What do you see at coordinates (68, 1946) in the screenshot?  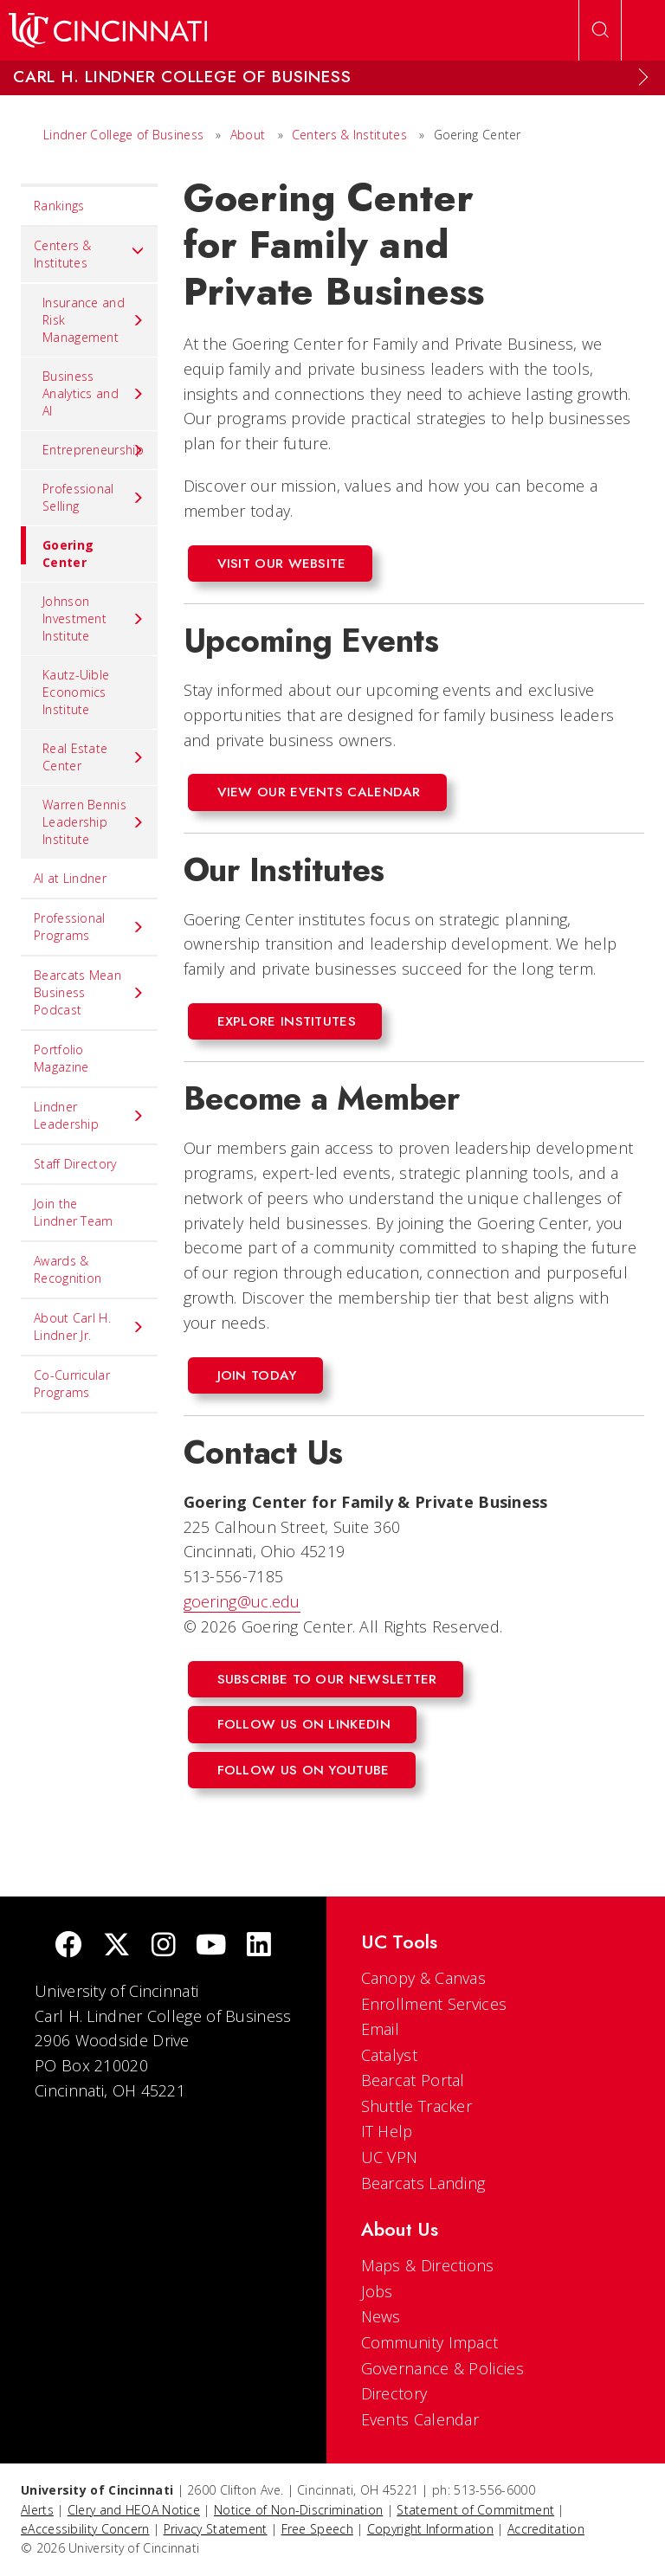 I see `[Facebook]` at bounding box center [68, 1946].